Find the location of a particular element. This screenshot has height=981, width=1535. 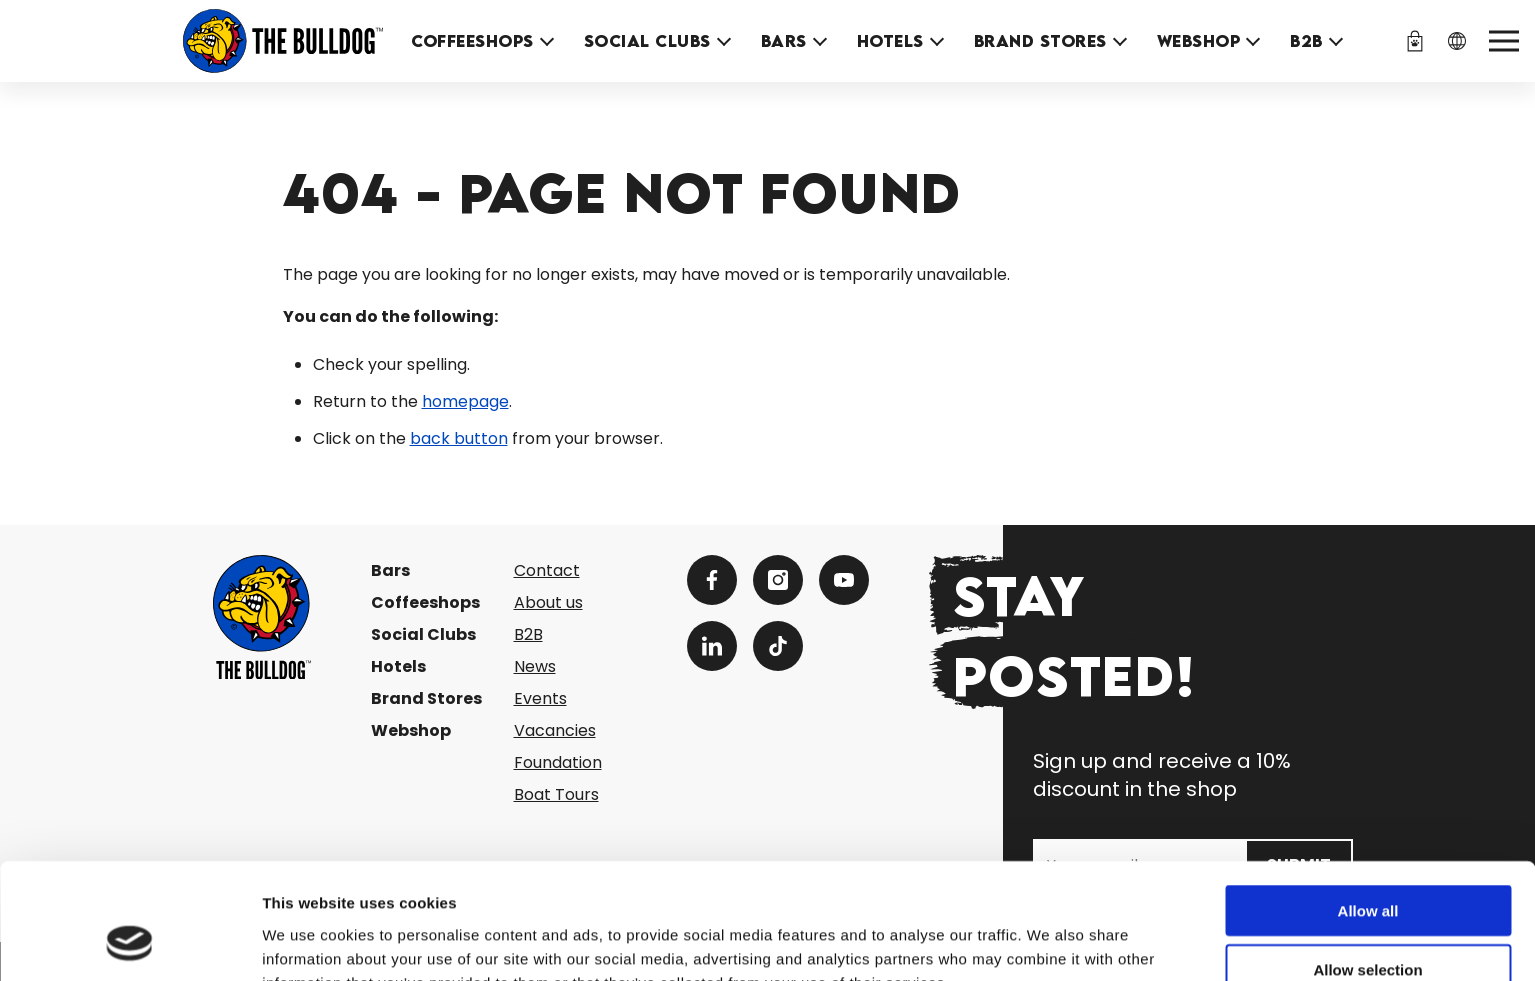

Contact is located at coordinates (547, 570).